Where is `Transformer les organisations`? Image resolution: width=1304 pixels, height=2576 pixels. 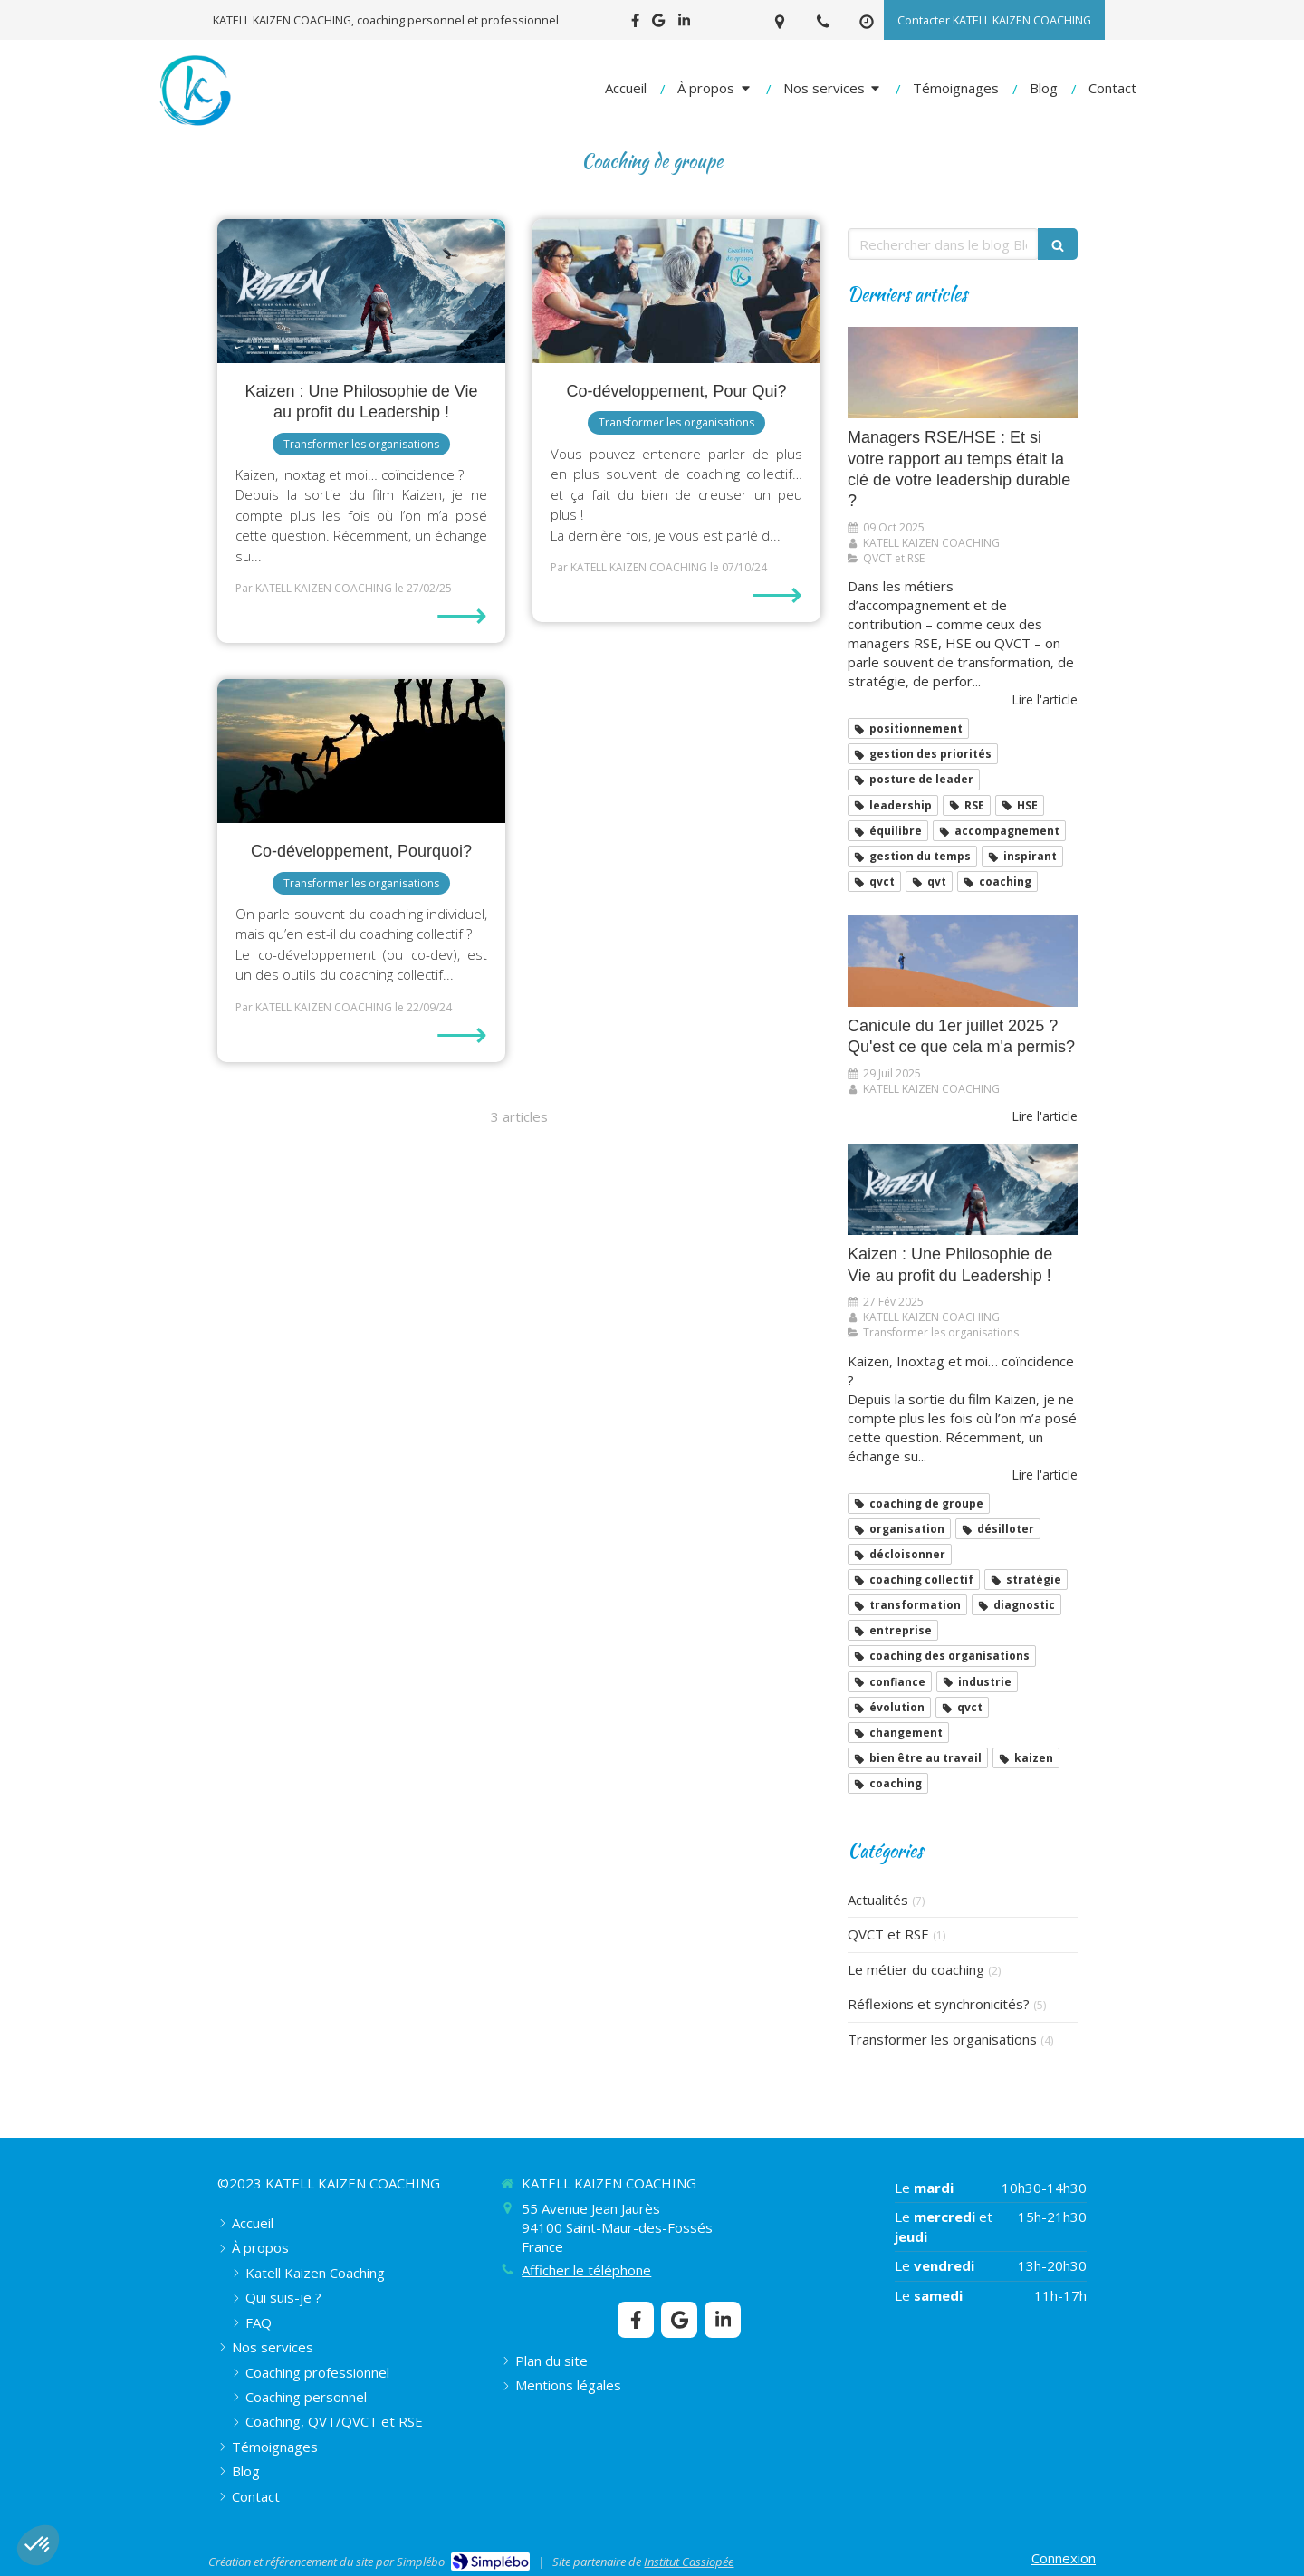
Transformer les organisations is located at coordinates (942, 2039).